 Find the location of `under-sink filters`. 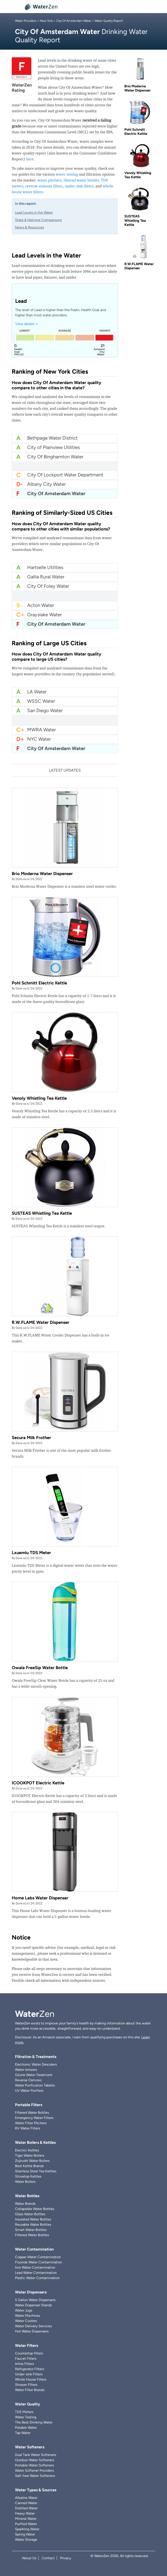

under-sink filters is located at coordinates (79, 186).